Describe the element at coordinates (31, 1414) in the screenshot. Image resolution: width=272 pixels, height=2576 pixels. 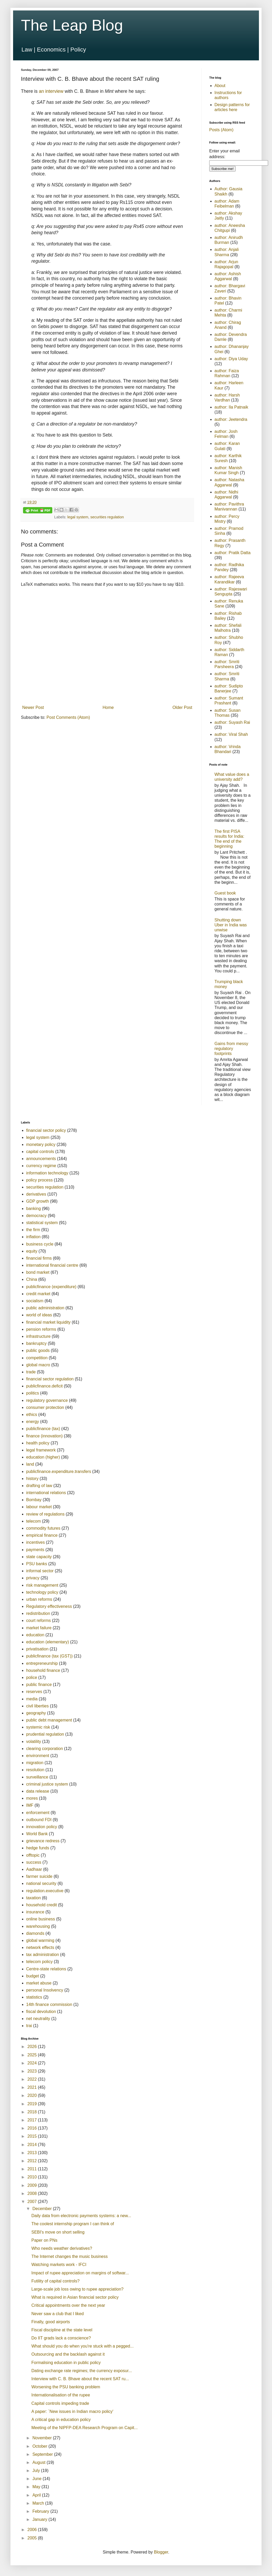
I see `ethics` at that location.